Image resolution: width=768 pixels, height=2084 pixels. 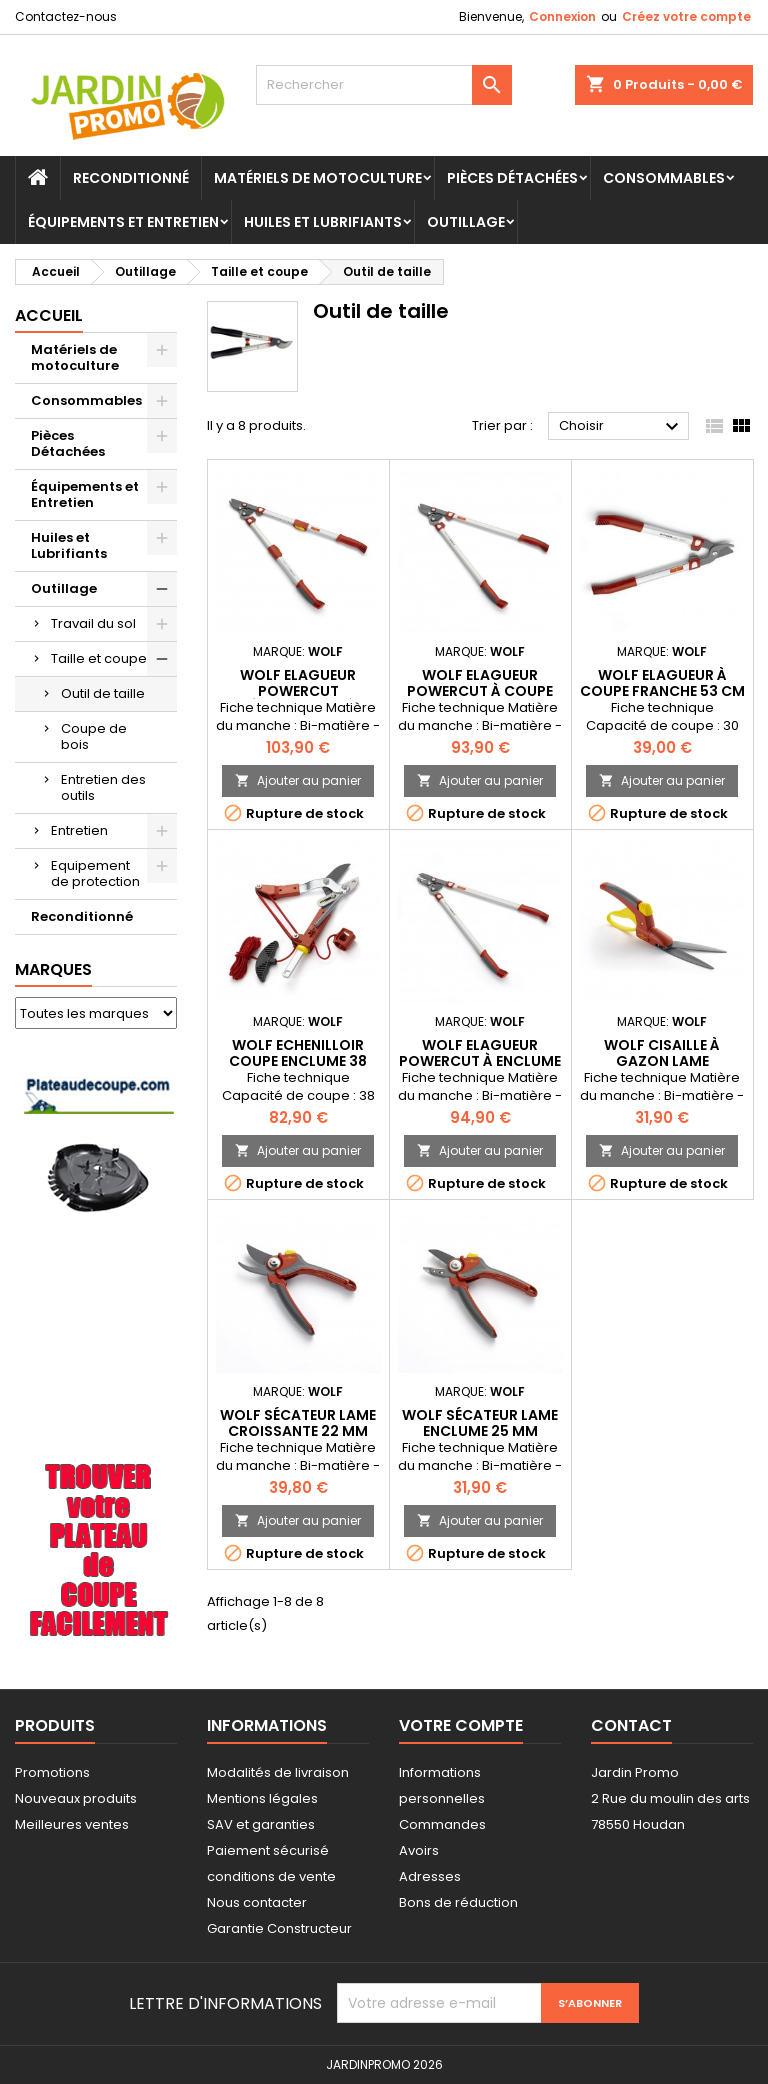 What do you see at coordinates (262, 1798) in the screenshot?
I see `Mentions légales` at bounding box center [262, 1798].